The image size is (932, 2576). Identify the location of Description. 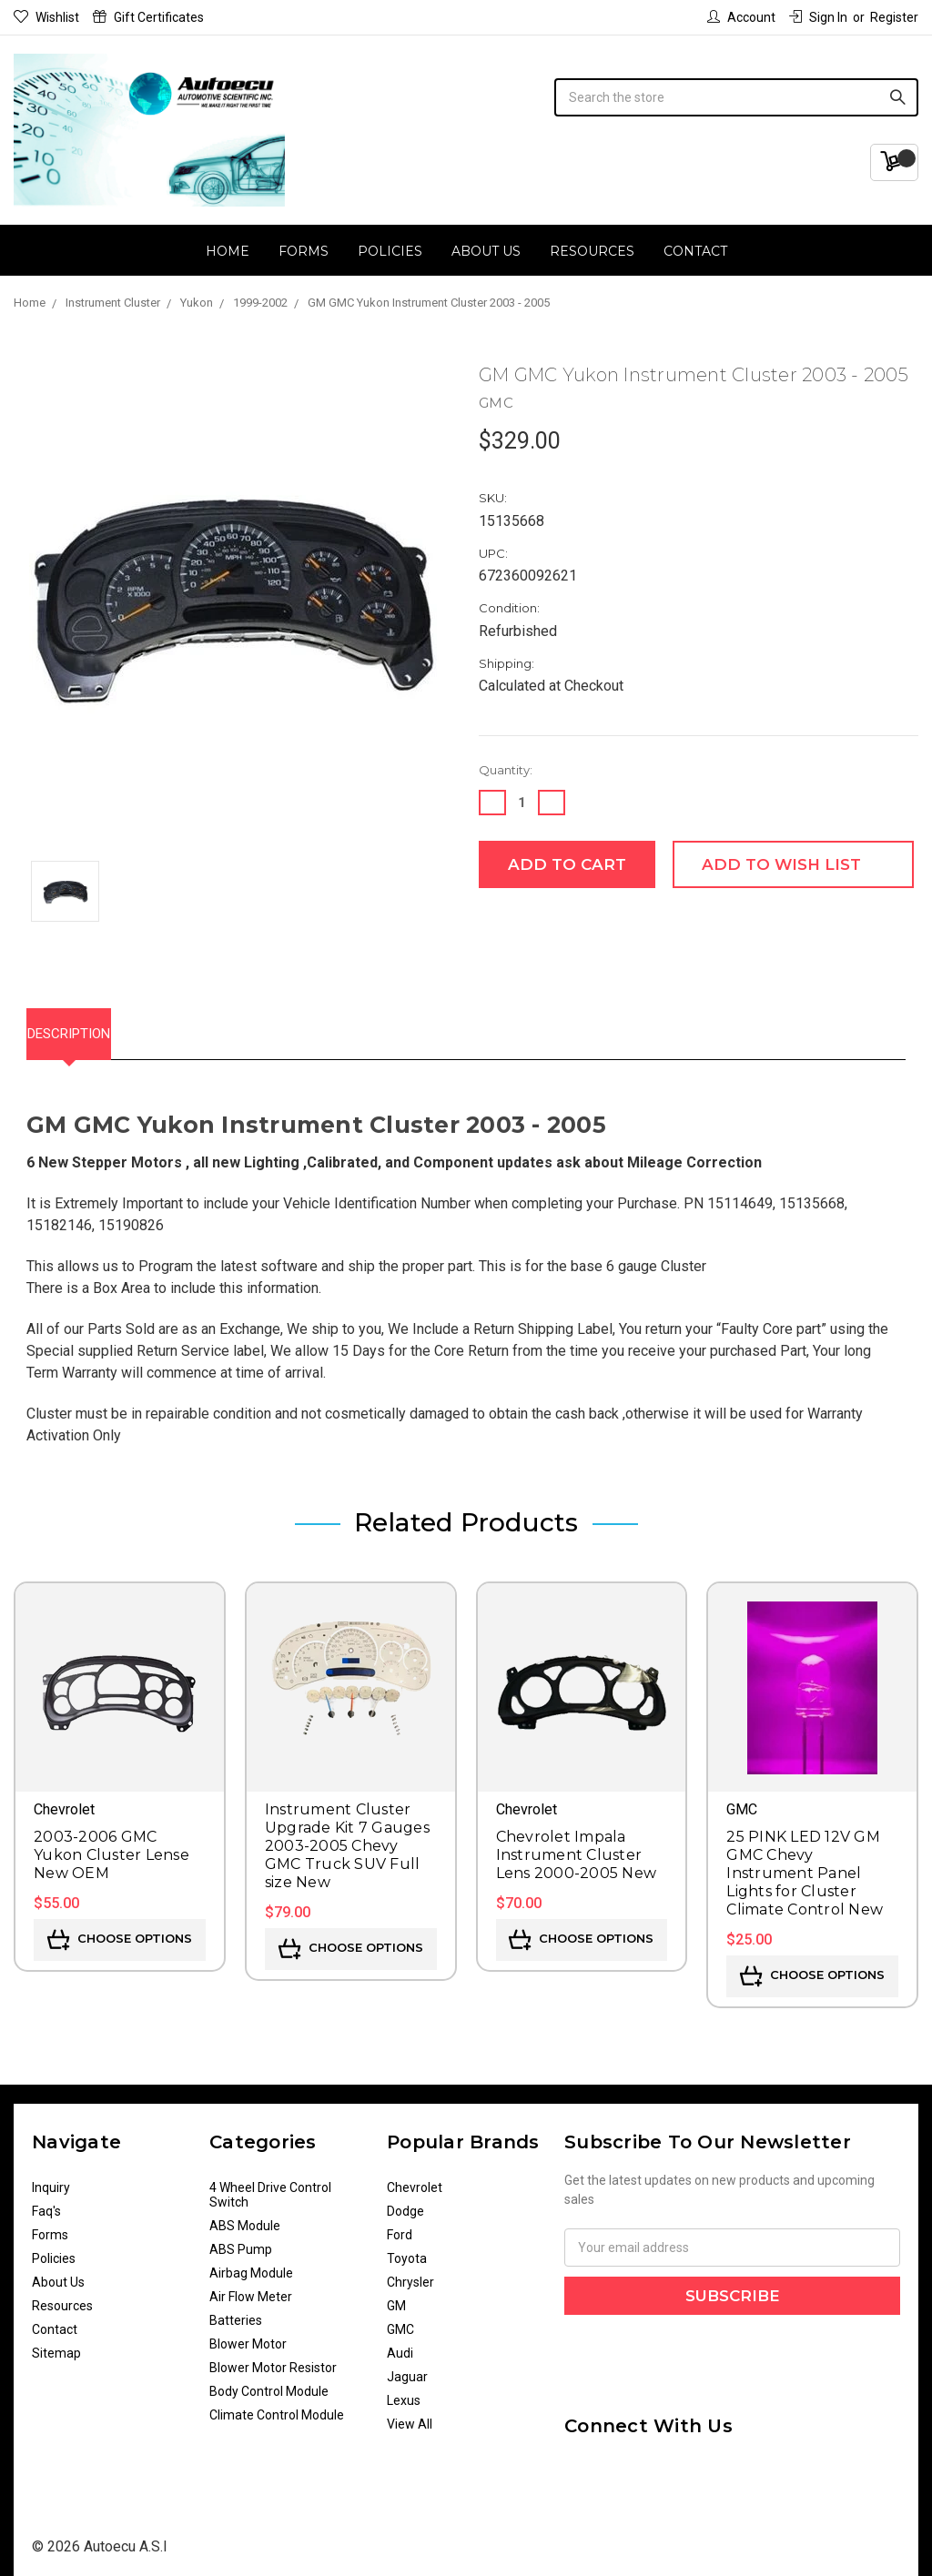
(87, 1029).